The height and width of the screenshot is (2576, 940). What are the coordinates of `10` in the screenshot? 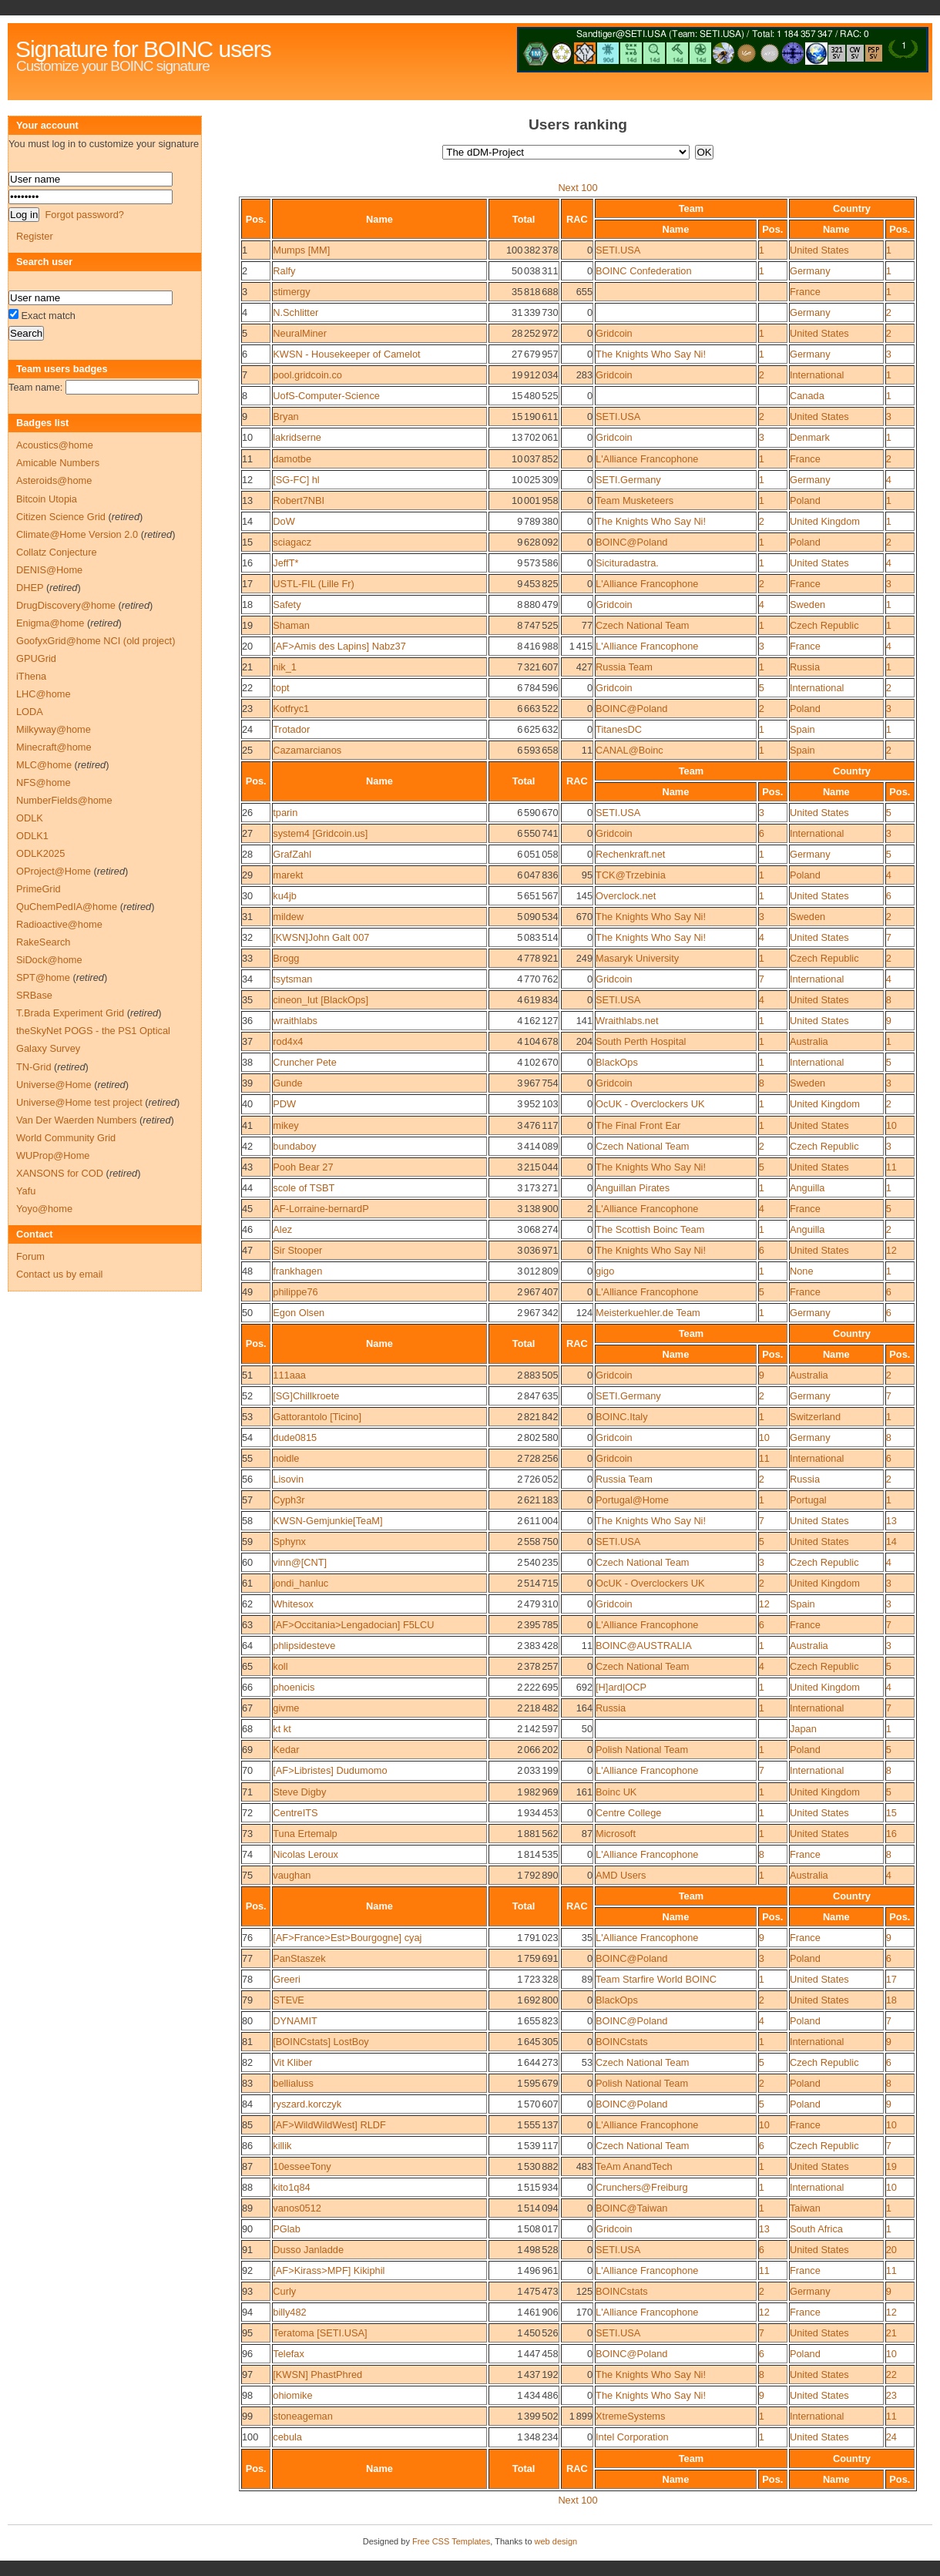 It's located at (247, 437).